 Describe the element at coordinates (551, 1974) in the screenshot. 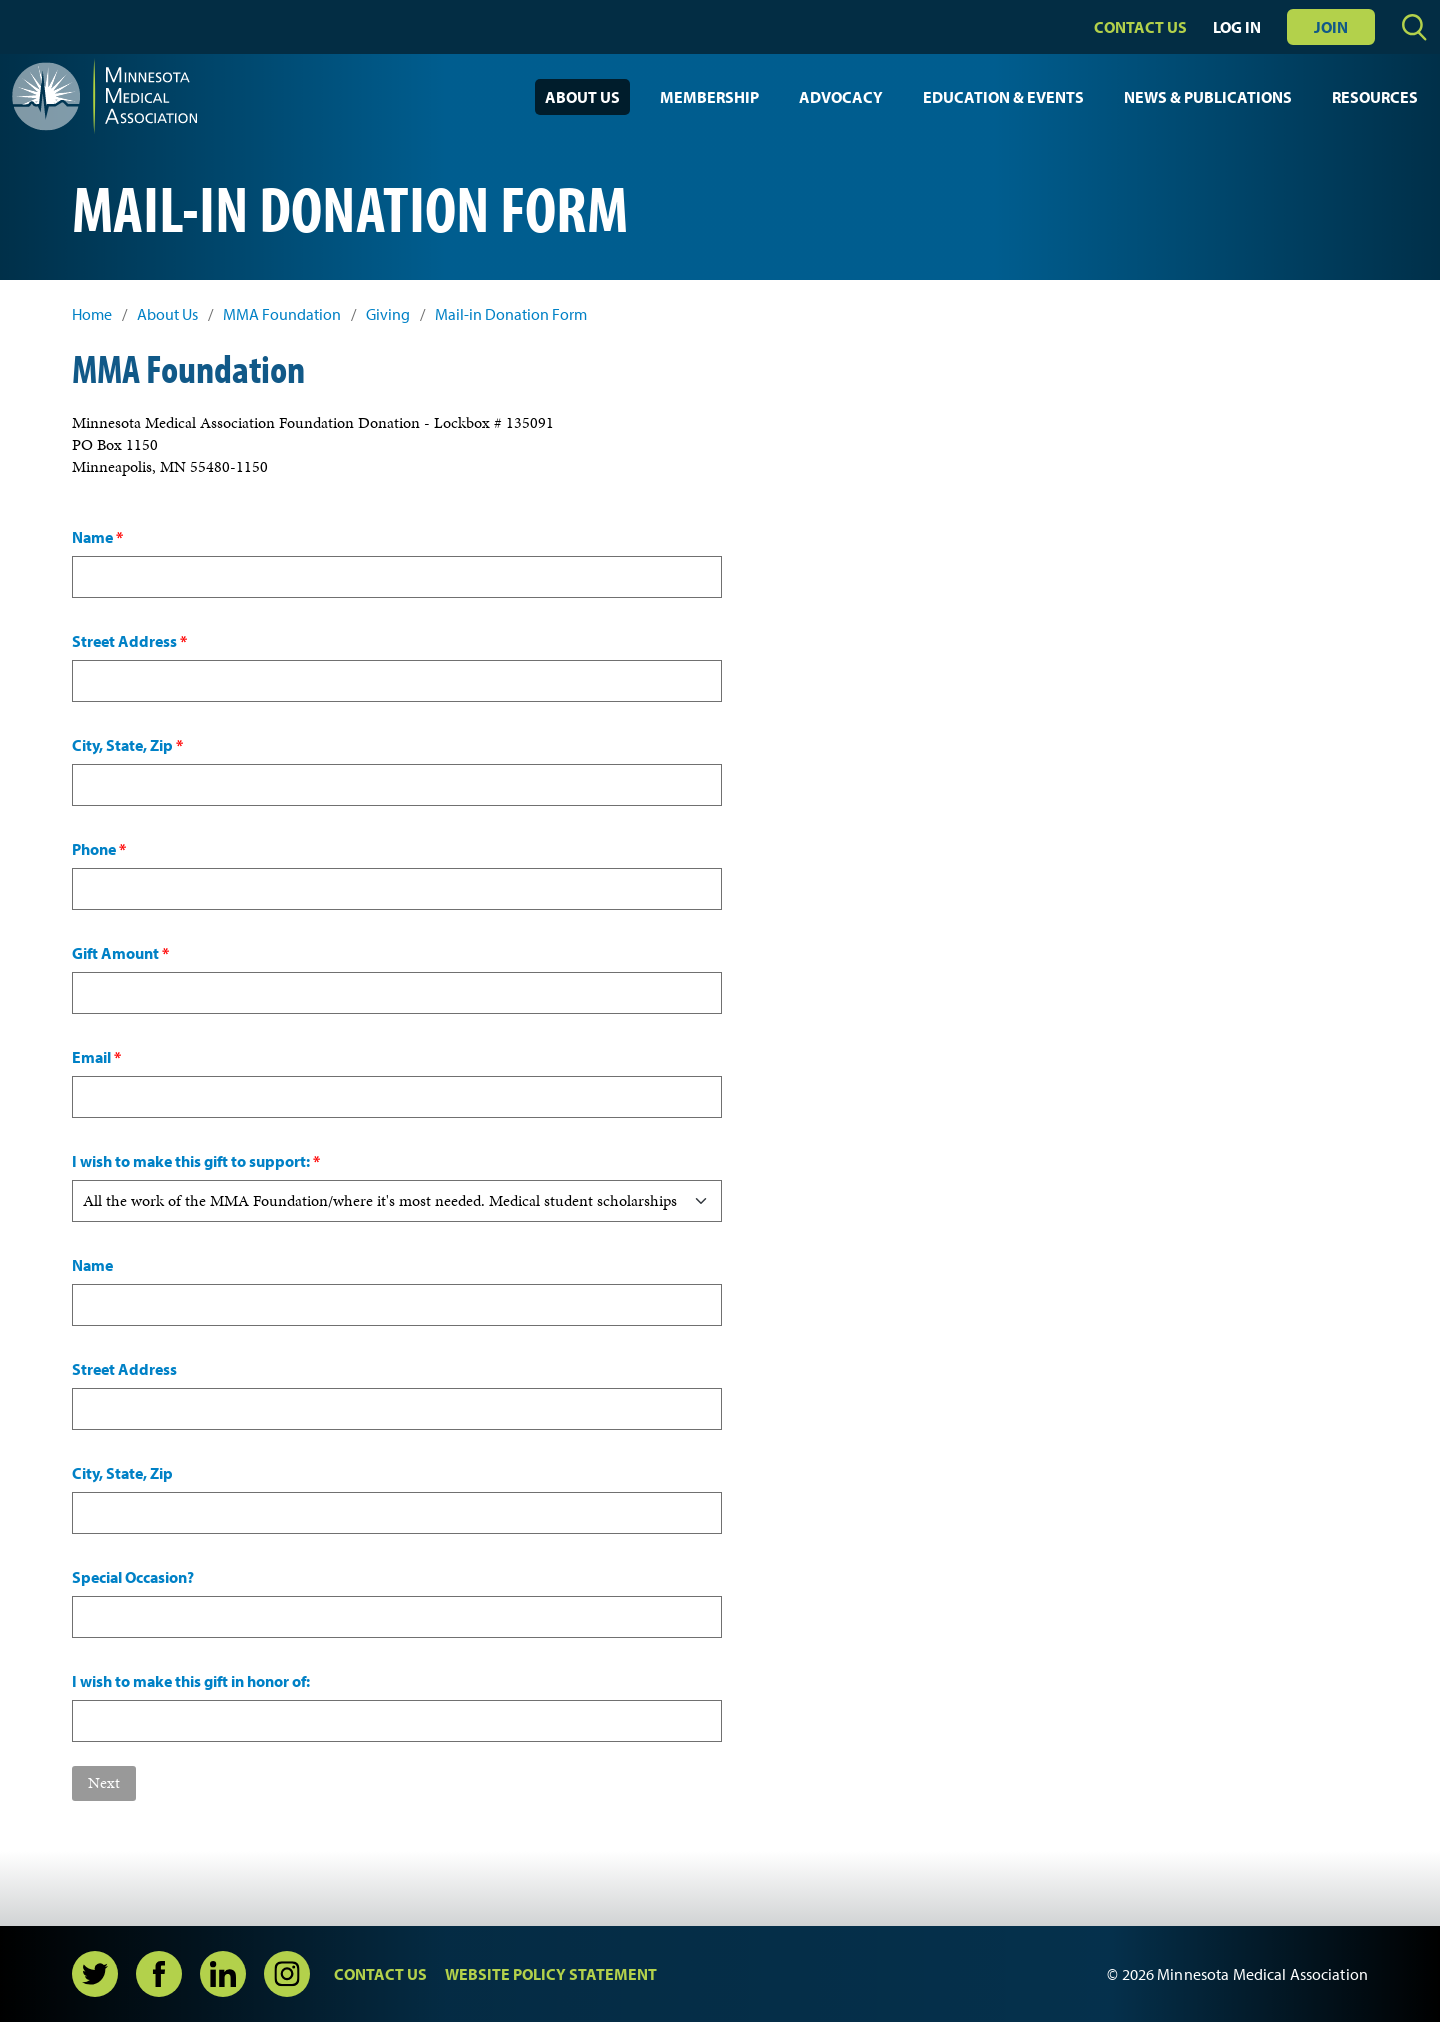

I see `Website Policy Statement` at that location.